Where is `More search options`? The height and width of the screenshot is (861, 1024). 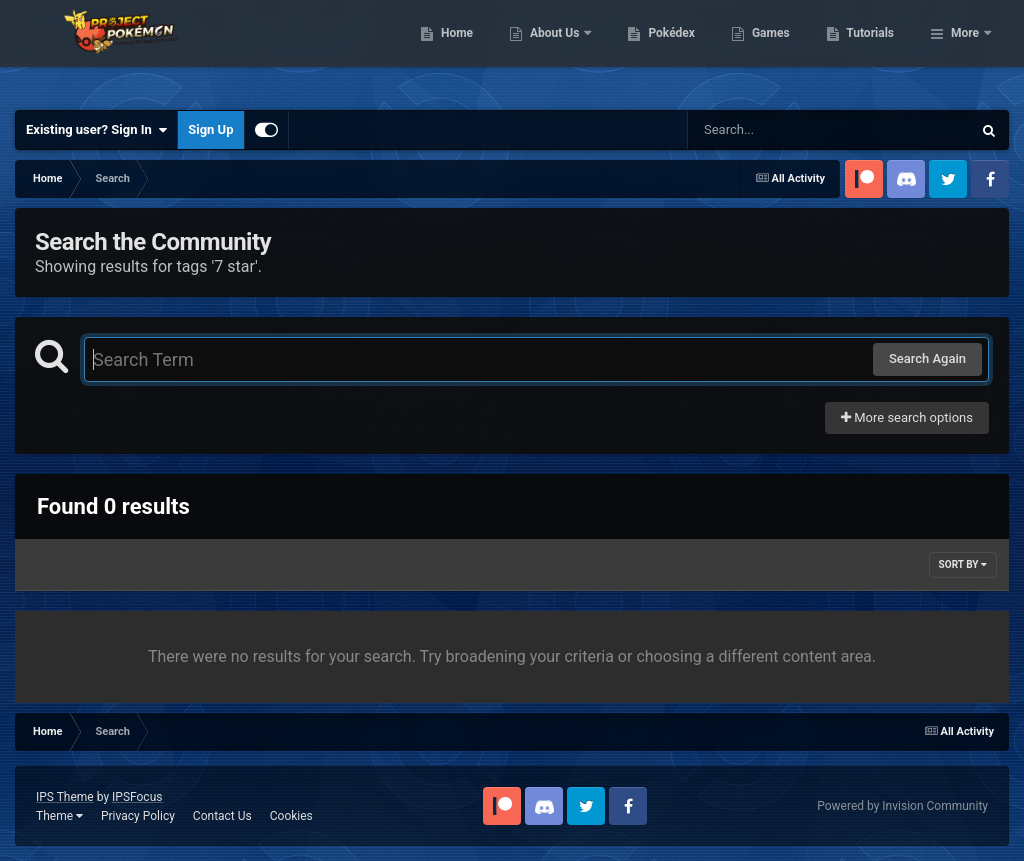 More search options is located at coordinates (907, 417).